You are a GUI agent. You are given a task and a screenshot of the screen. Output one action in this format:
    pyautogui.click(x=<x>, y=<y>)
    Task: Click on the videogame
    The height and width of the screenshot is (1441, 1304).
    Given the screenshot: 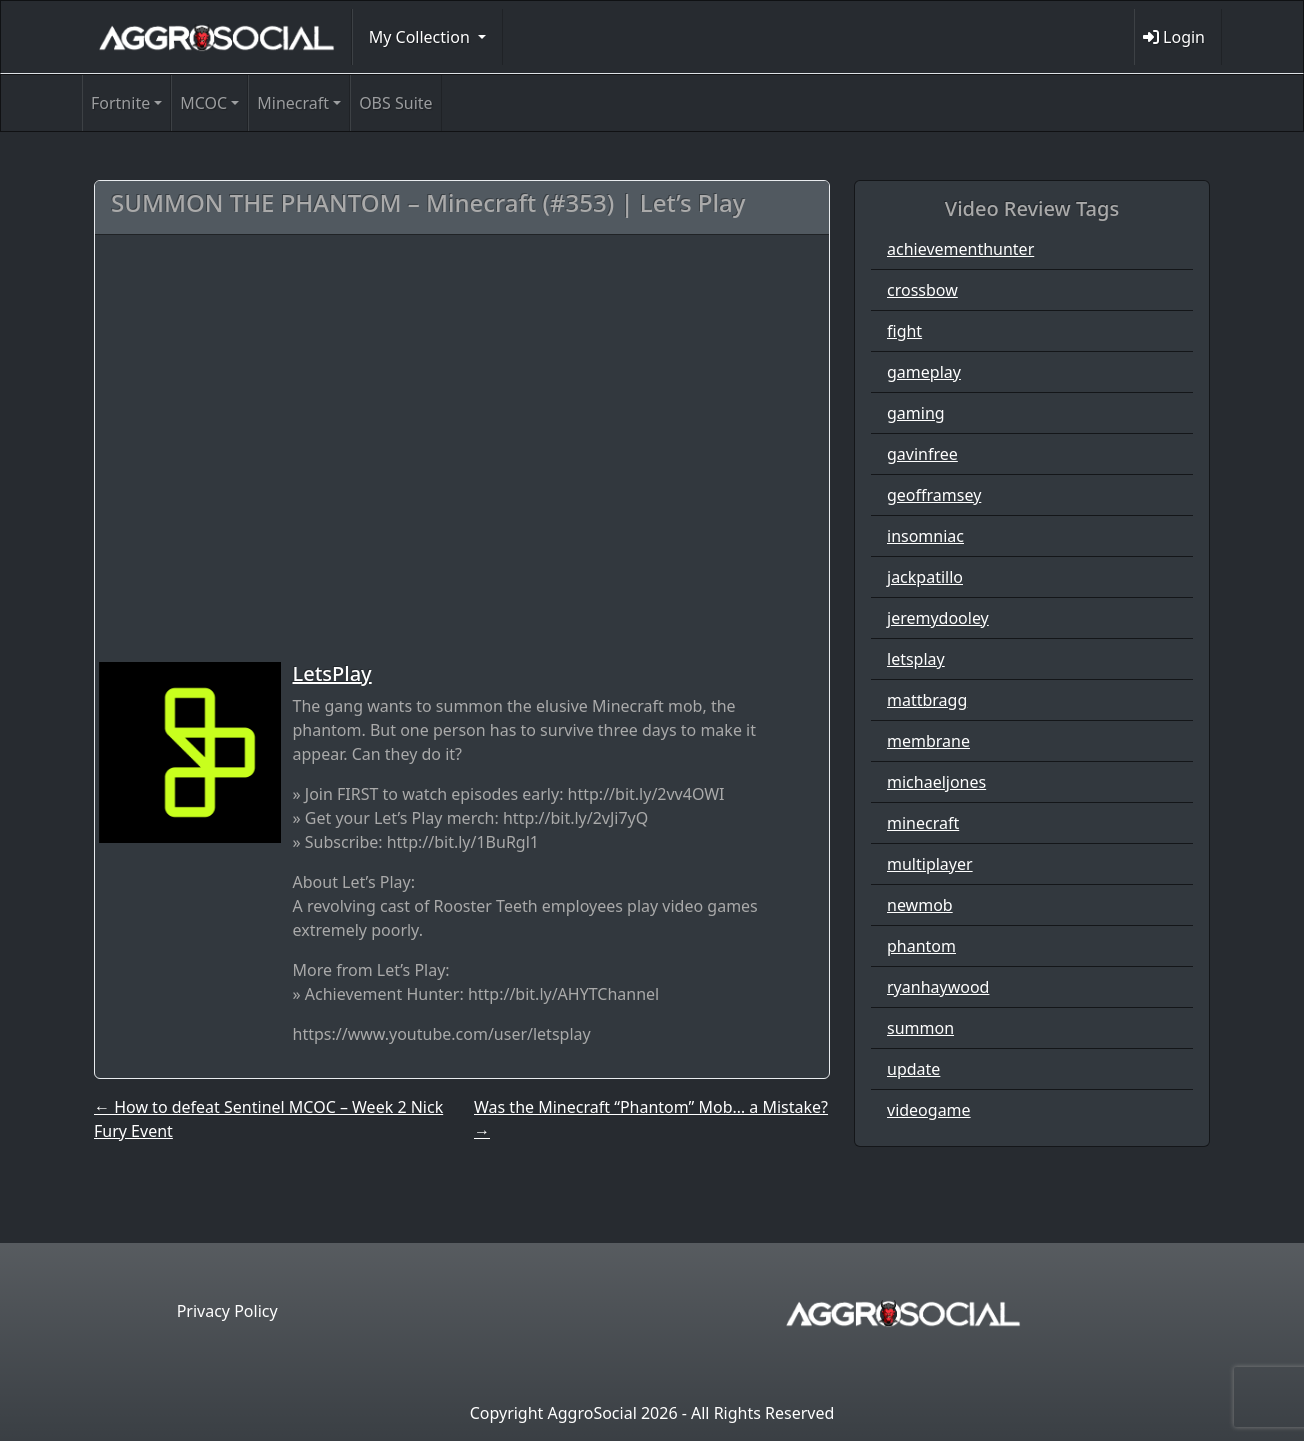 What is the action you would take?
    pyautogui.click(x=929, y=1110)
    